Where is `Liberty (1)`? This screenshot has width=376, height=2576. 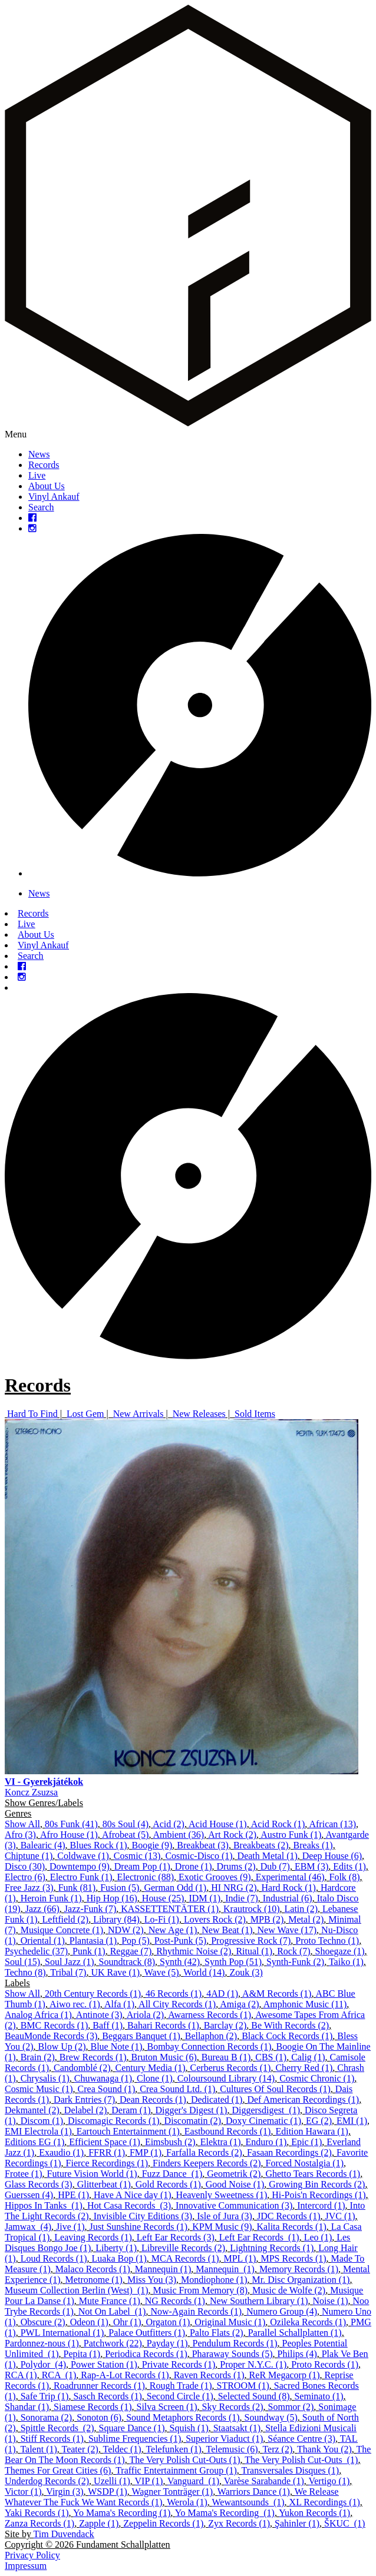
Liberty (1) is located at coordinates (116, 2248).